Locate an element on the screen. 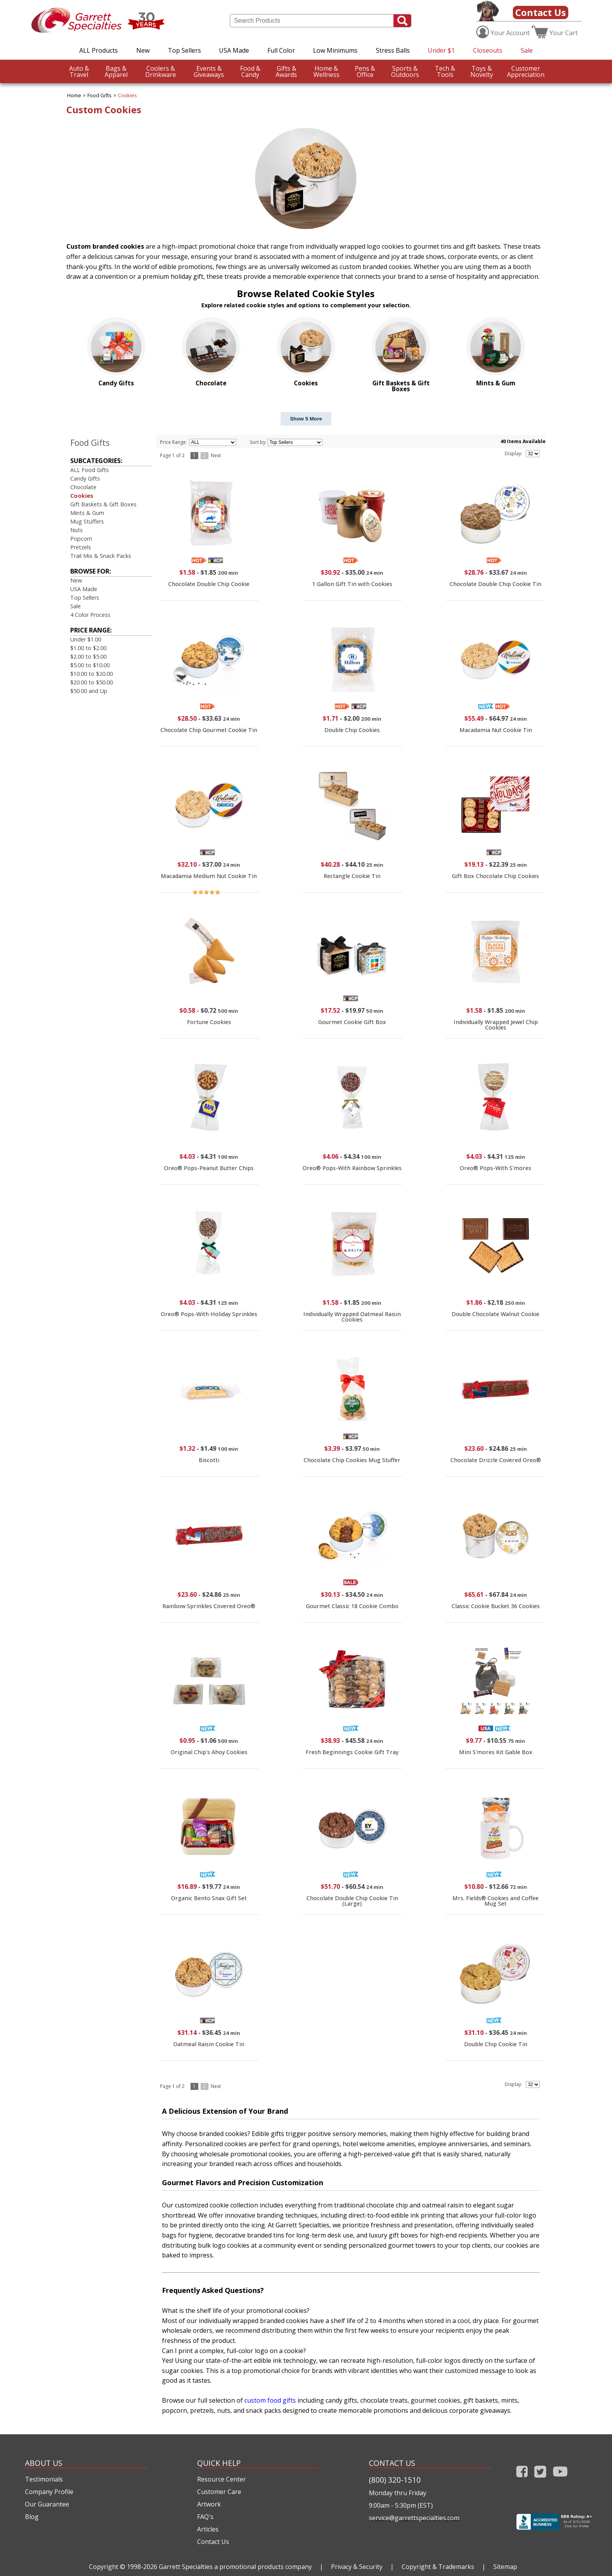  ALL Products is located at coordinates (98, 50).